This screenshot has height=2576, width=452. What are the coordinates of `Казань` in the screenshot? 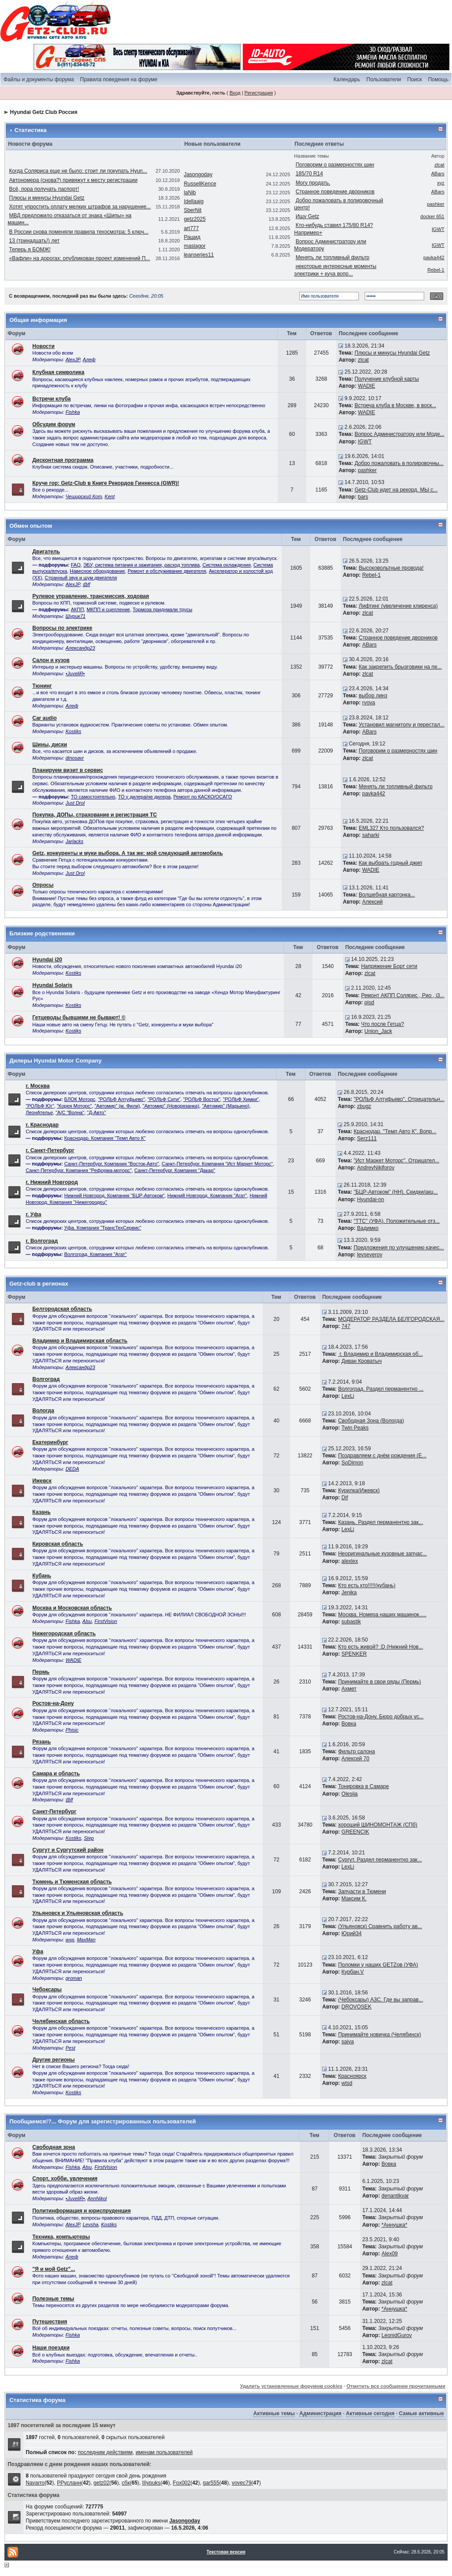 It's located at (41, 1512).